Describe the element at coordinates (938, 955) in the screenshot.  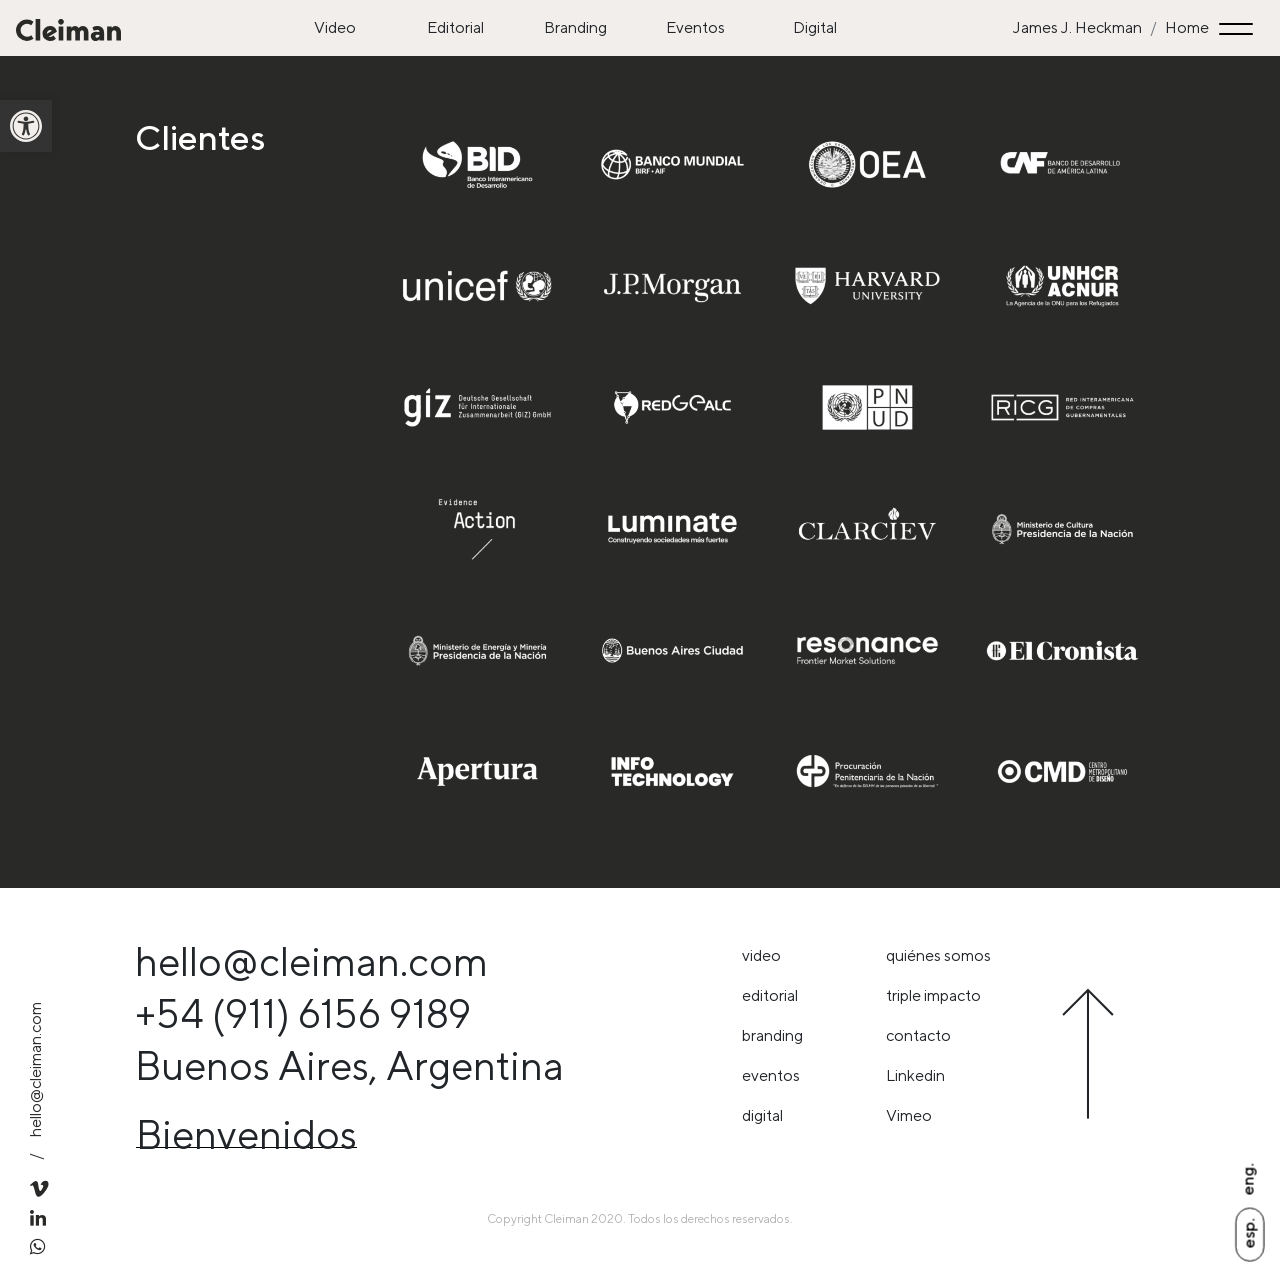
I see `Quiénes somos [link]` at that location.